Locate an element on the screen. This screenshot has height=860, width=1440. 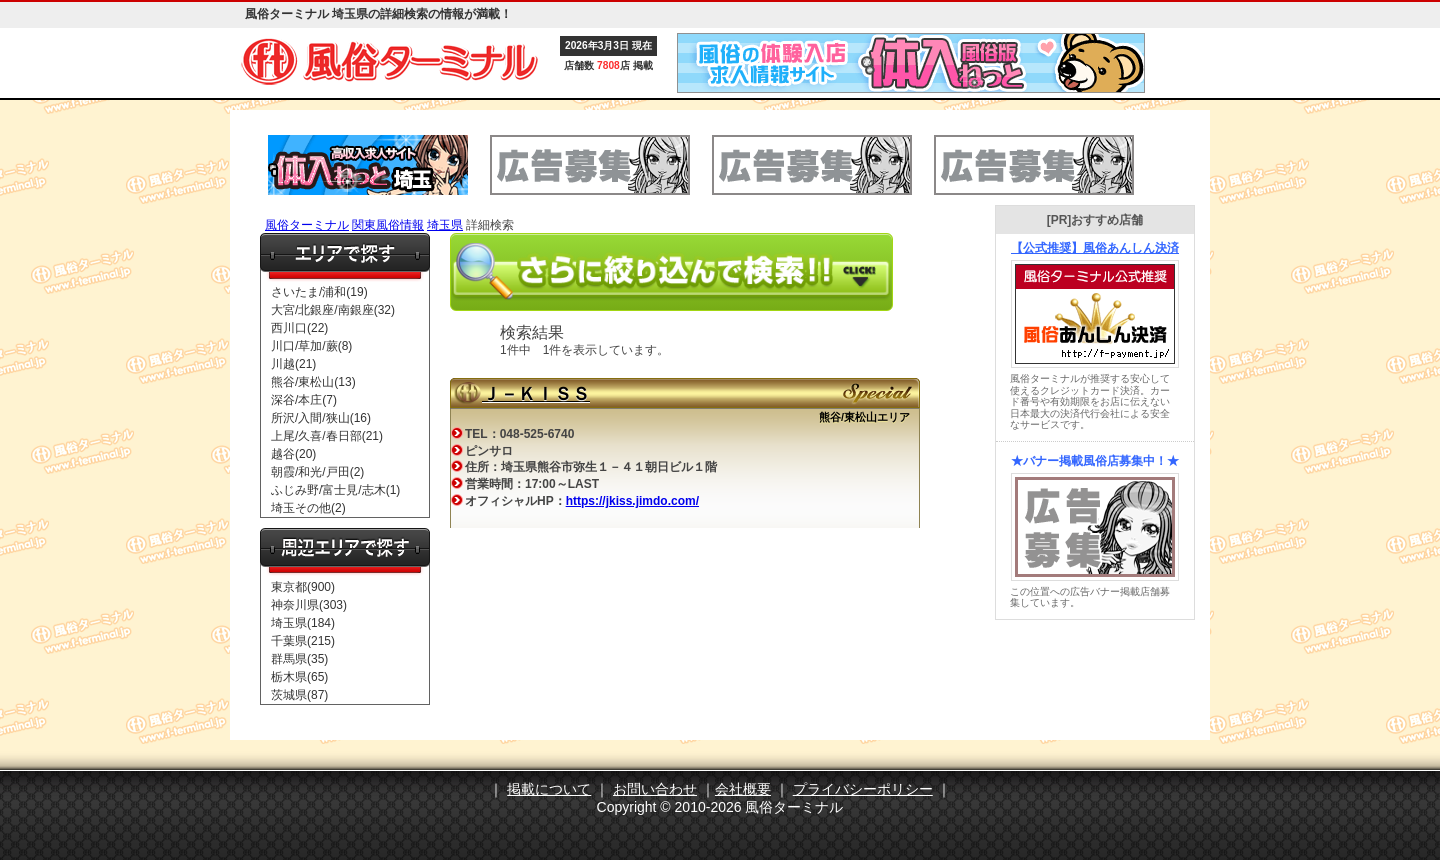
関東風俗情報 is located at coordinates (388, 225).